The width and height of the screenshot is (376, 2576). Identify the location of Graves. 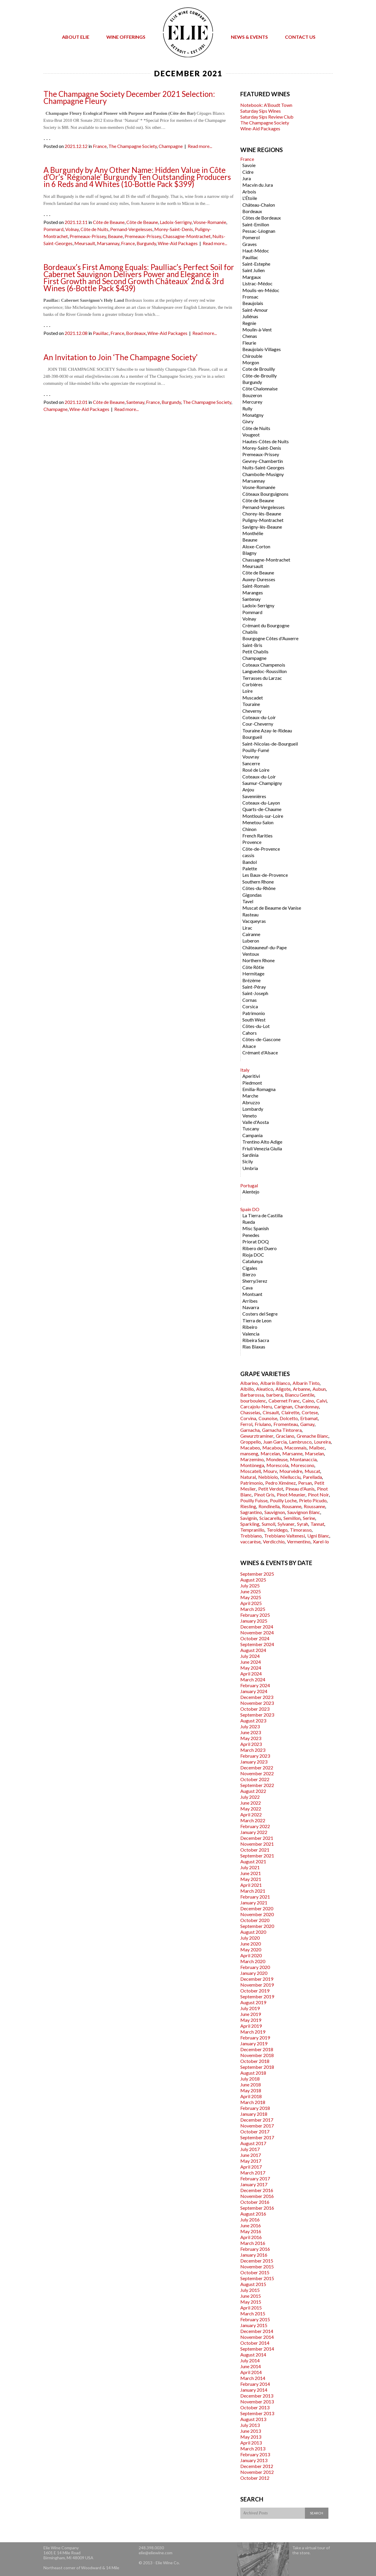
(249, 244).